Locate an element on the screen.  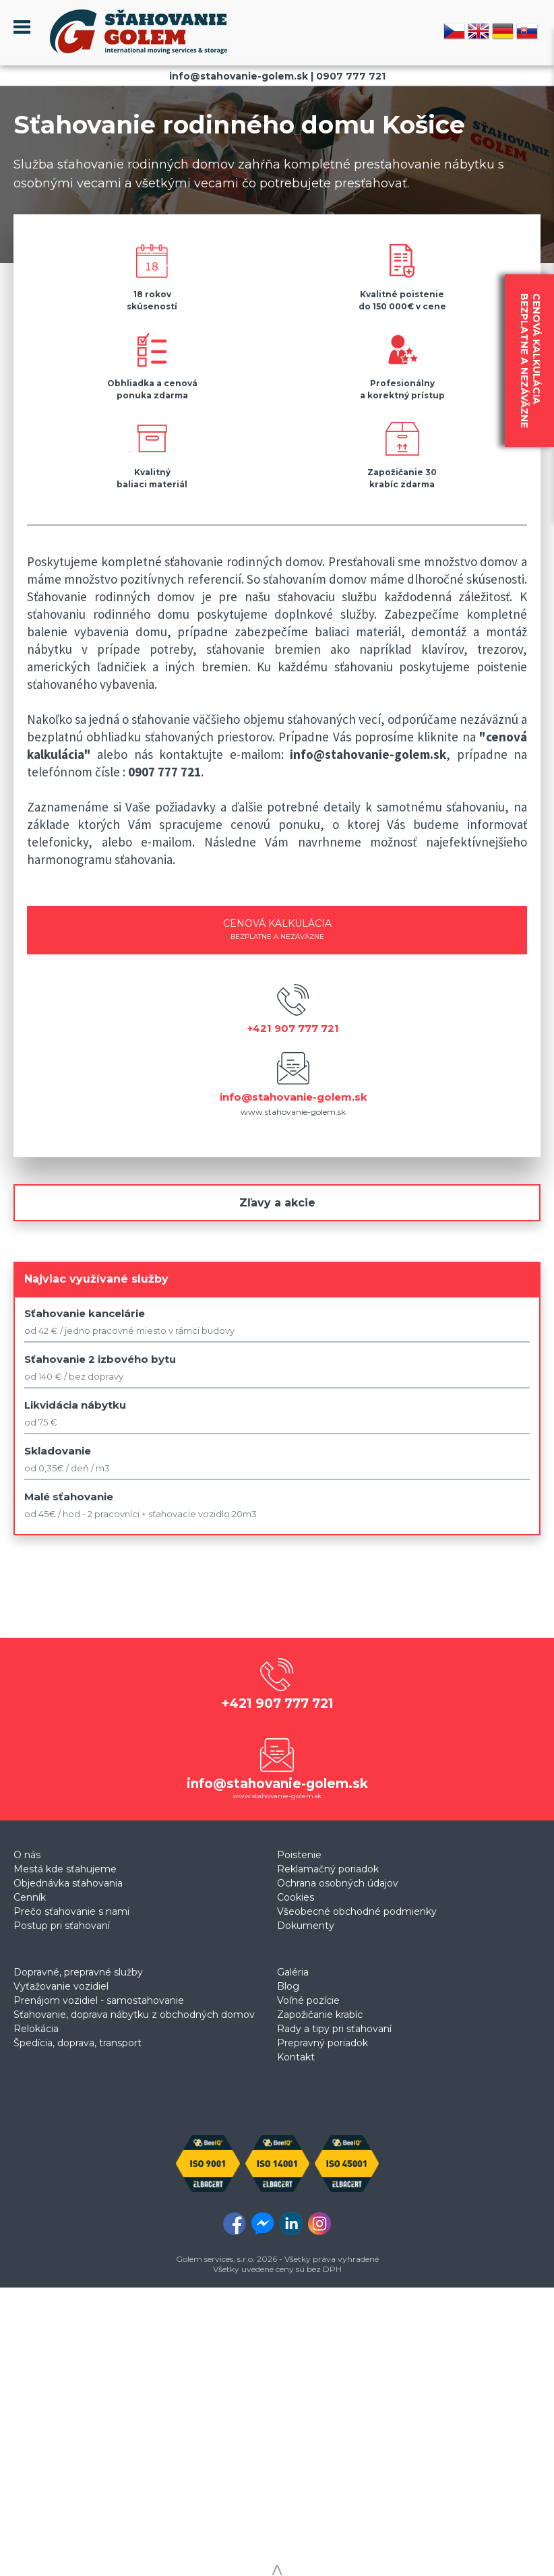
Mestá kde sťahujeme is located at coordinates (65, 1869).